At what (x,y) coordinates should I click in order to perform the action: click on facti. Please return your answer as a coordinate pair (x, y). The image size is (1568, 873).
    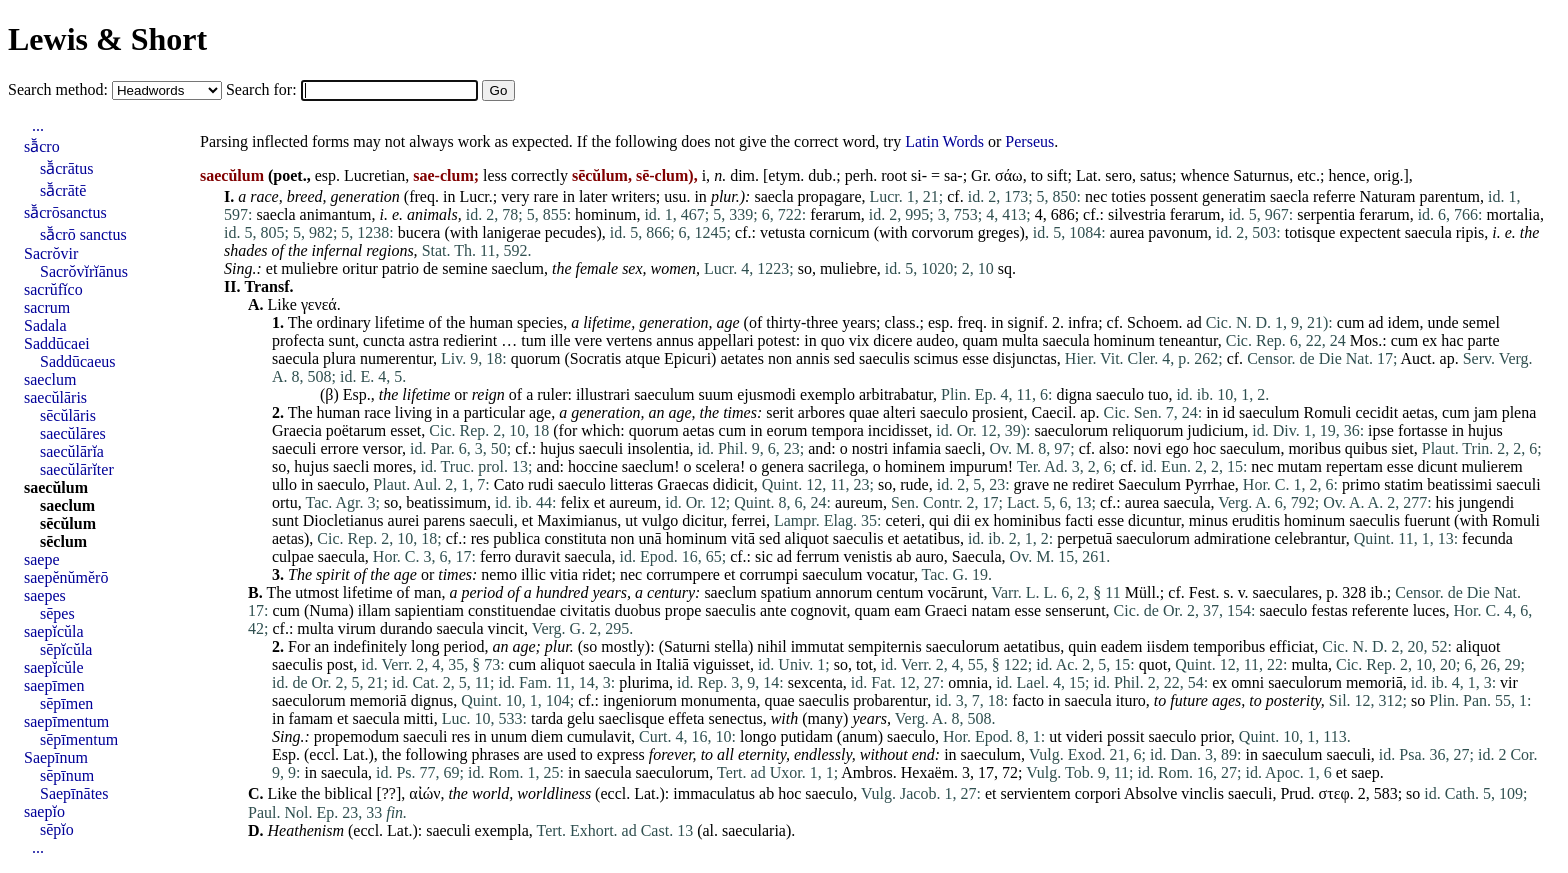
    Looking at the image, I should click on (1079, 520).